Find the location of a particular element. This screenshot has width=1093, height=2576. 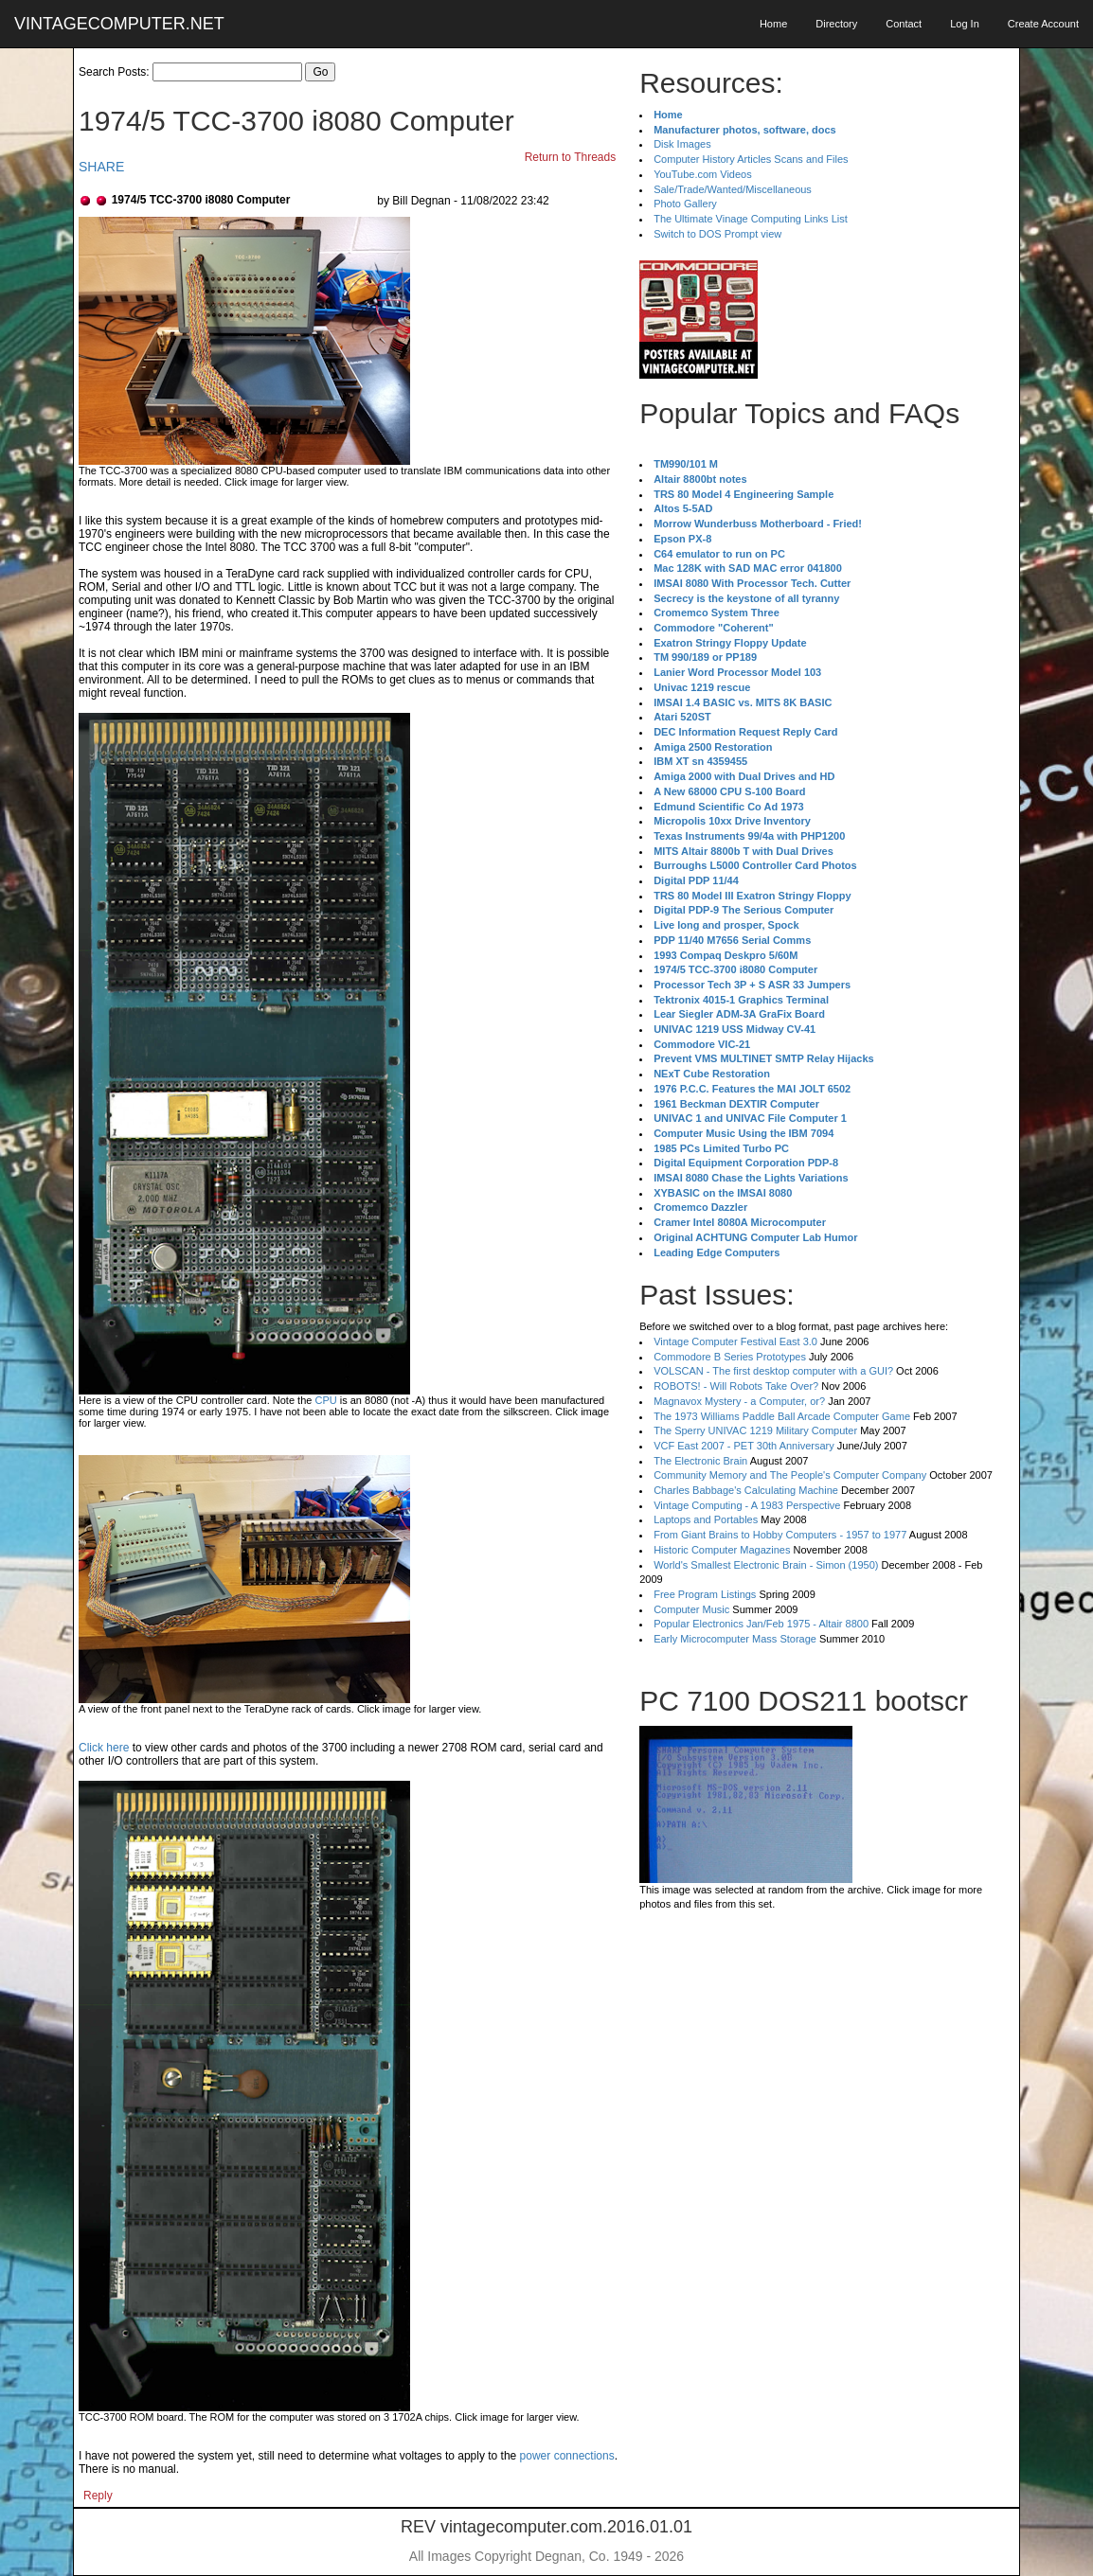

Historic Computer Magazines is located at coordinates (722, 1549).